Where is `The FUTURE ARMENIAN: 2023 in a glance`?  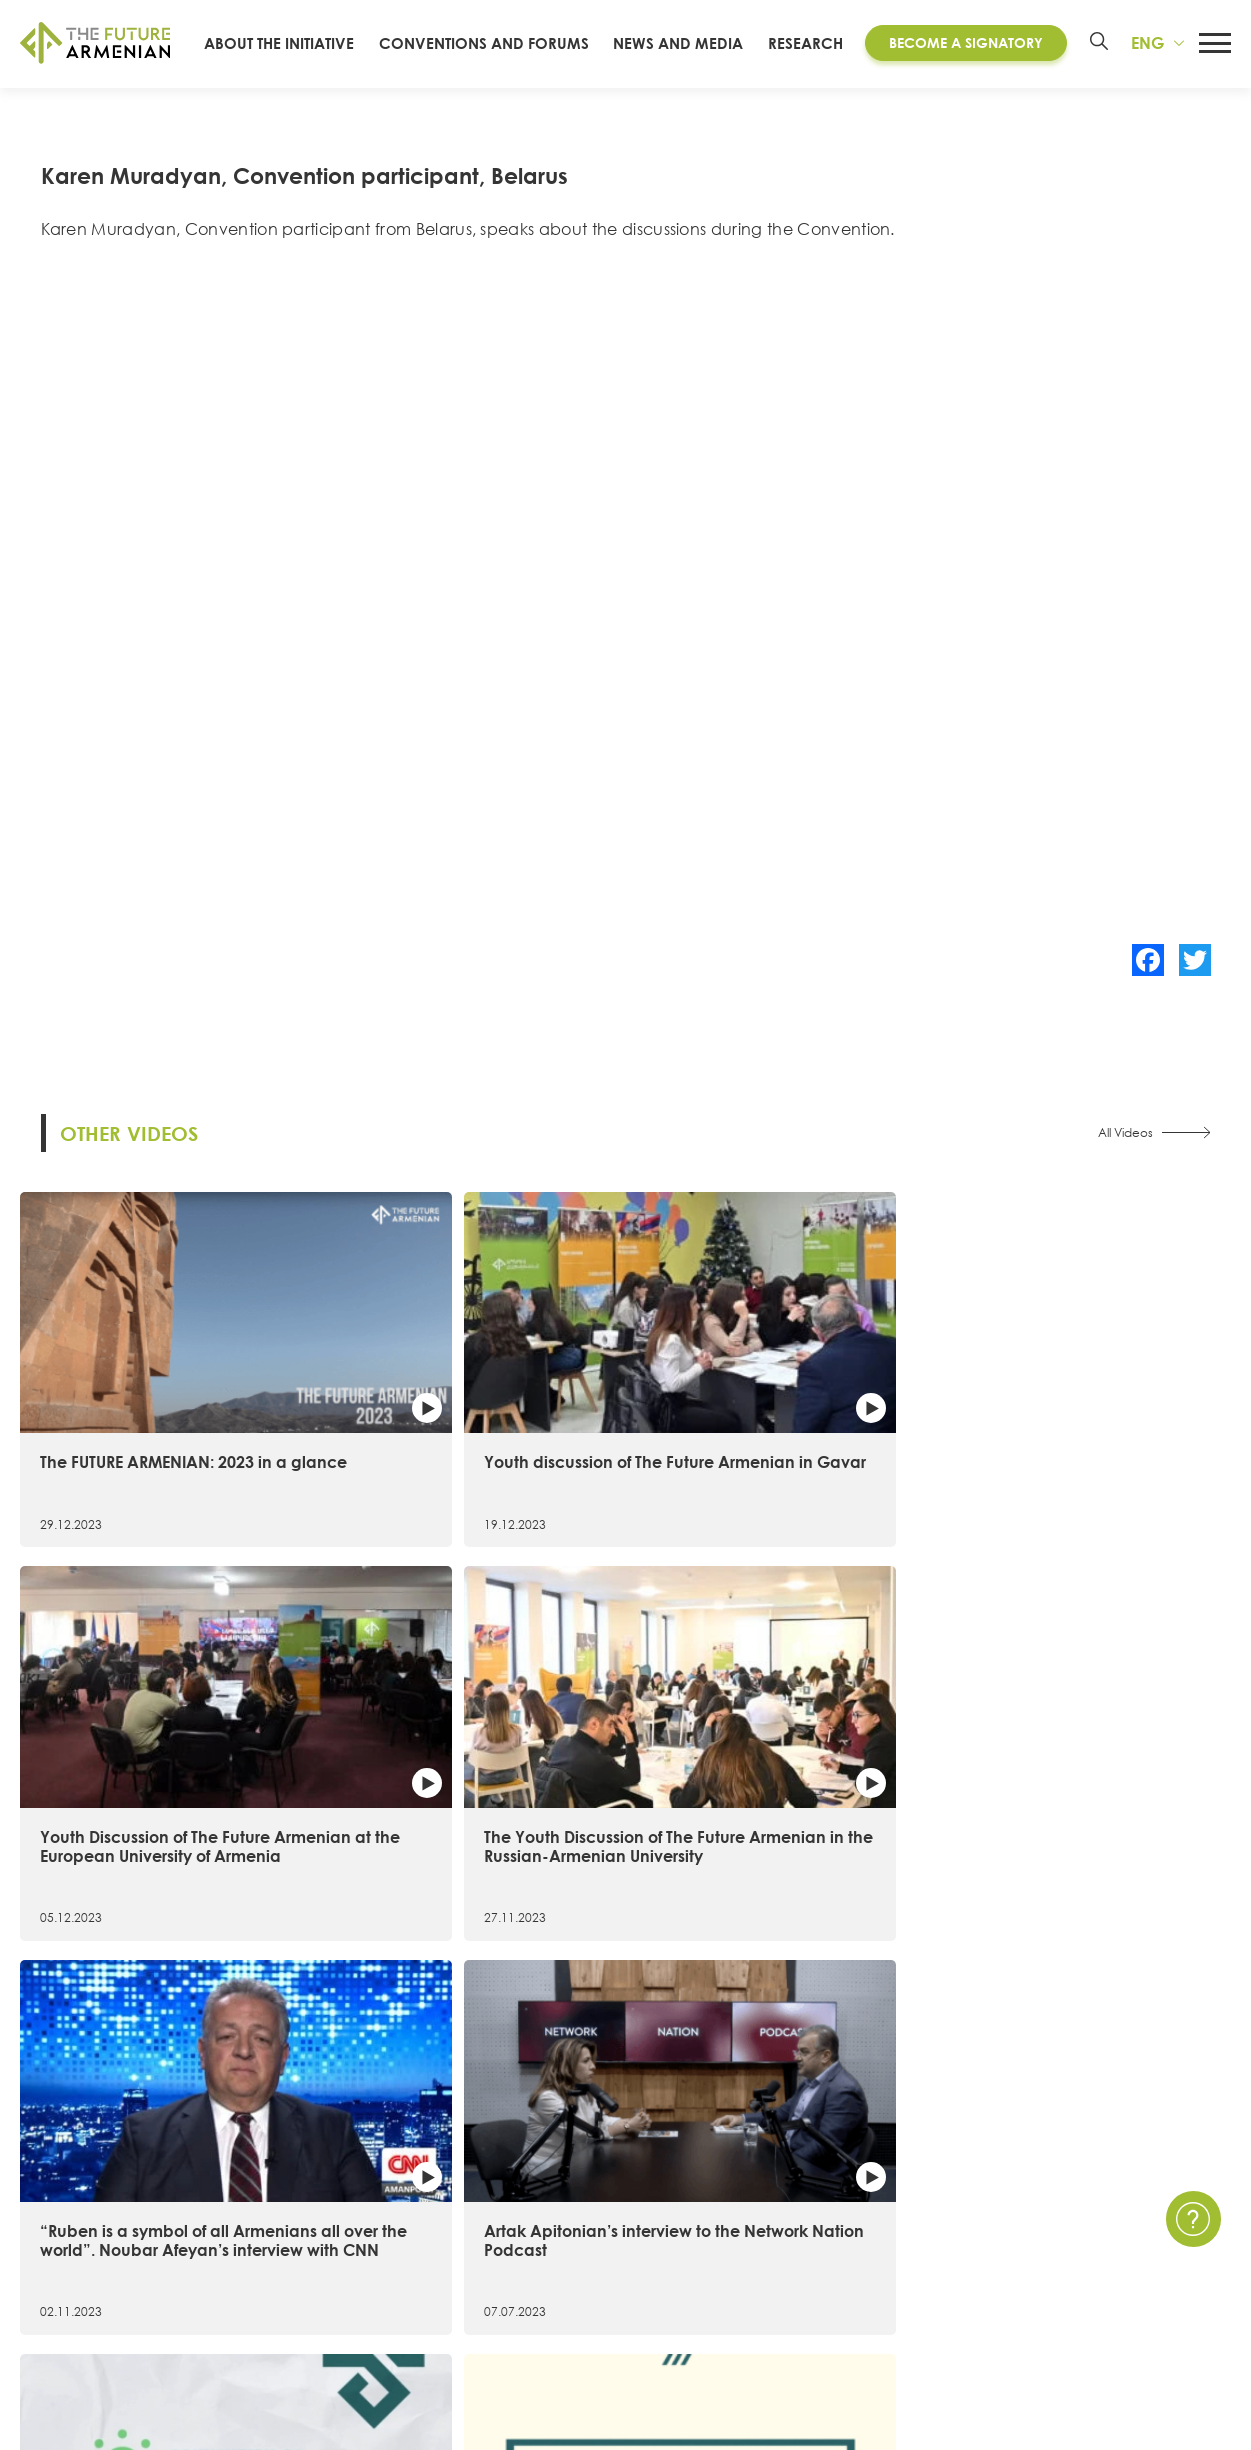
The FUTURE ARMENIAN: 2023 in a glance is located at coordinates (156, 1410).